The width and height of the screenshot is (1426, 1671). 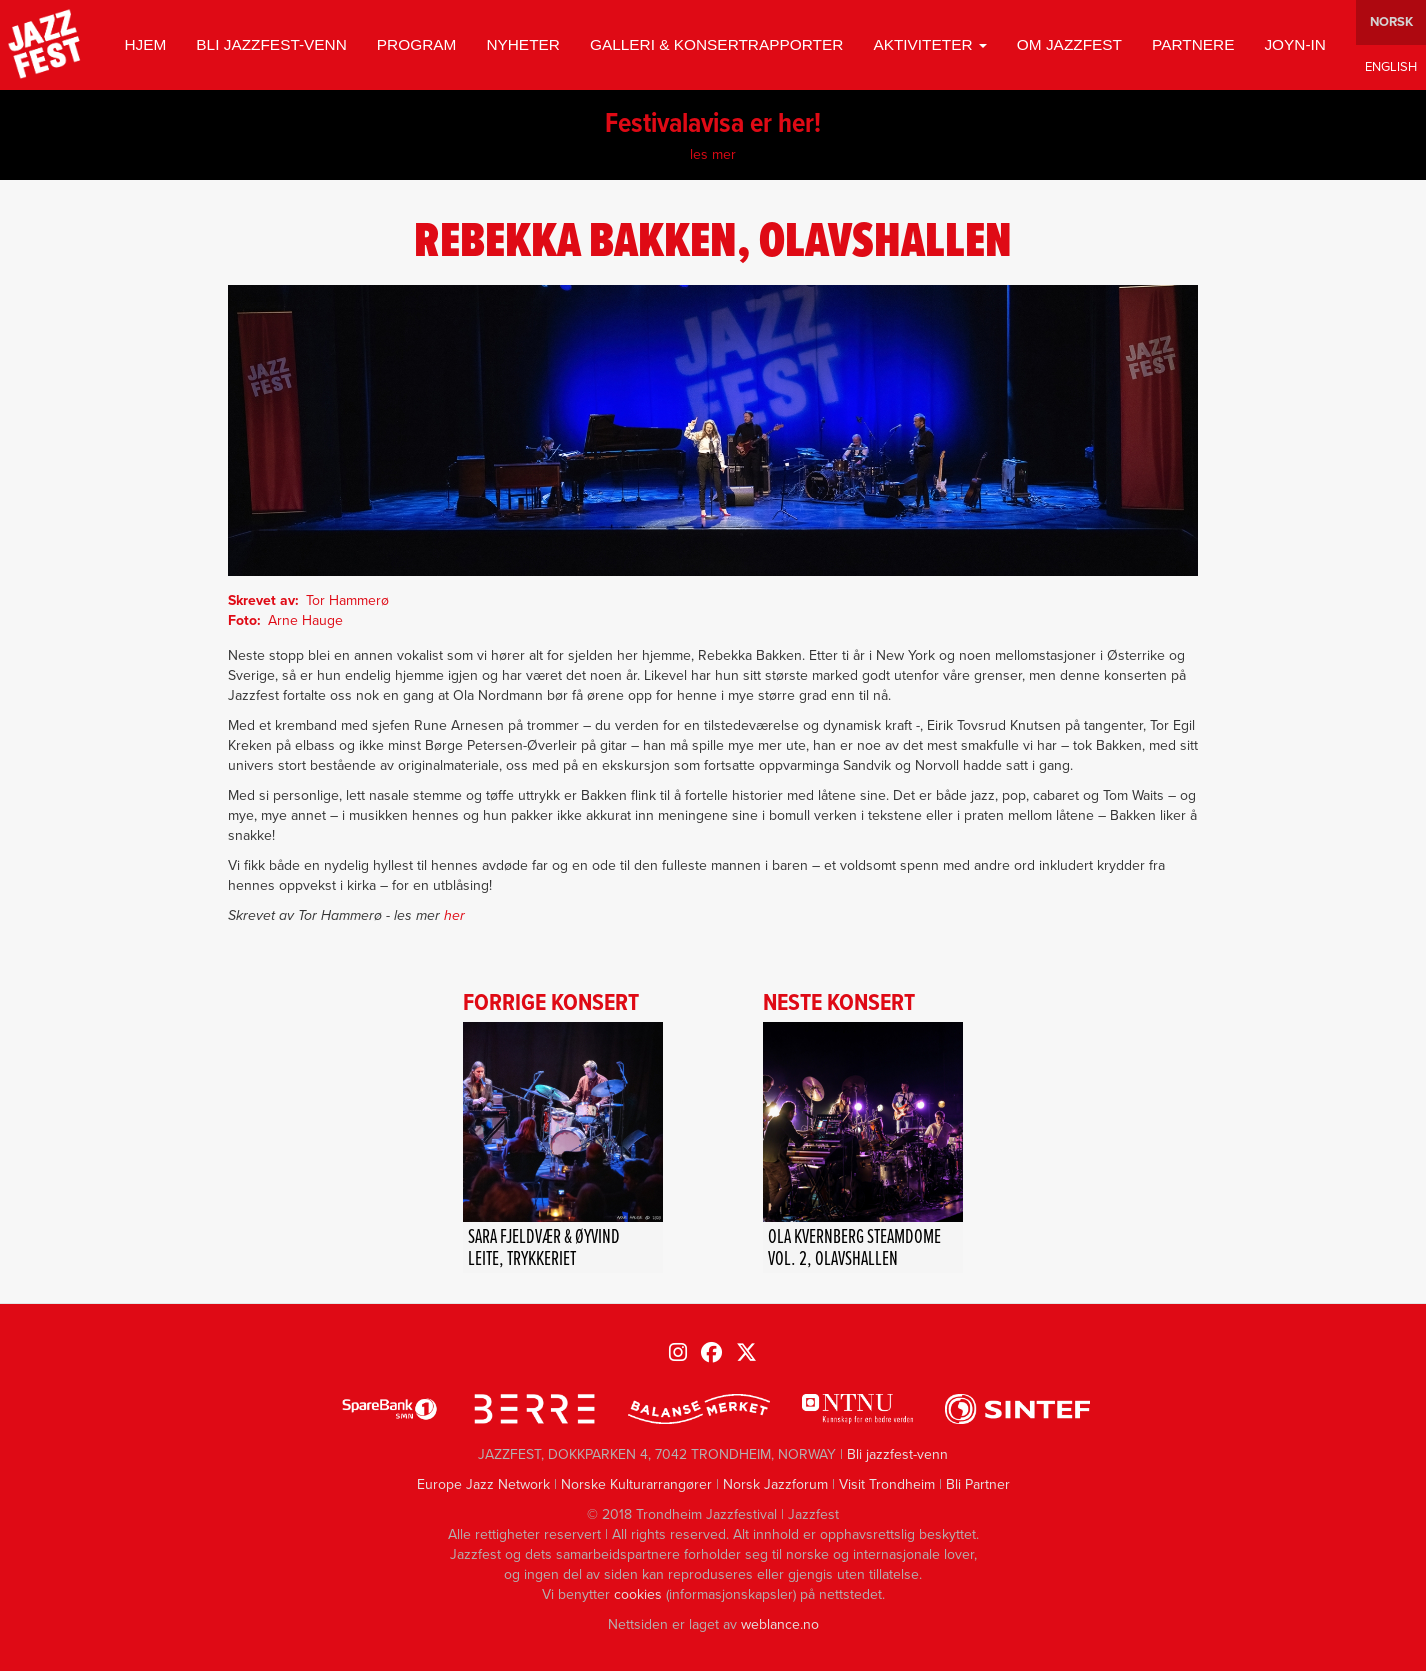 What do you see at coordinates (775, 1484) in the screenshot?
I see `Norsk Jazzforum` at bounding box center [775, 1484].